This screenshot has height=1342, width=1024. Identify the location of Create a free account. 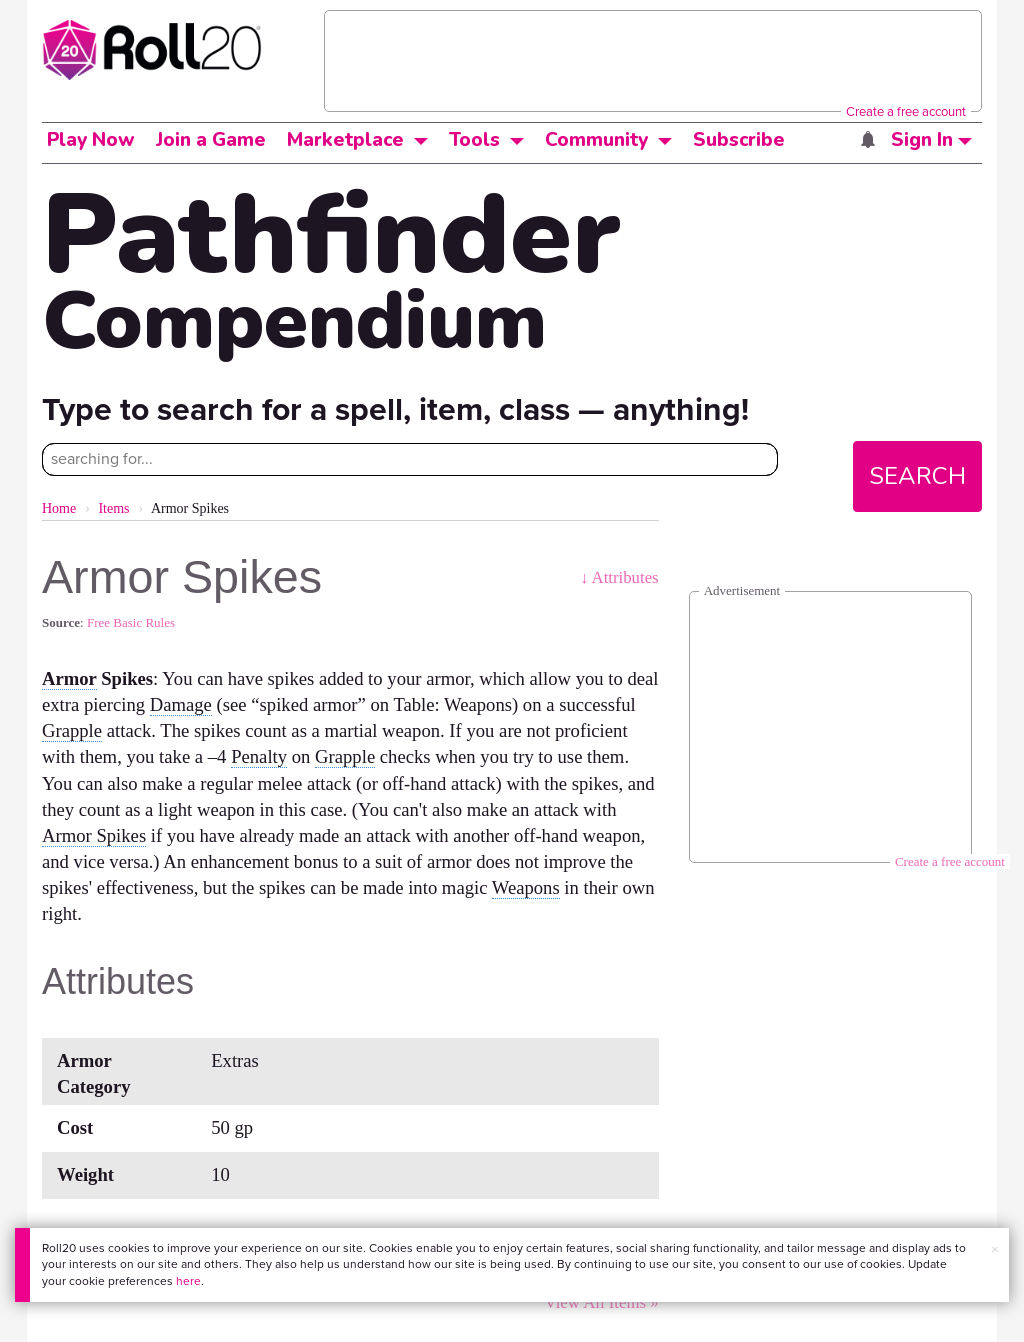
(906, 111).